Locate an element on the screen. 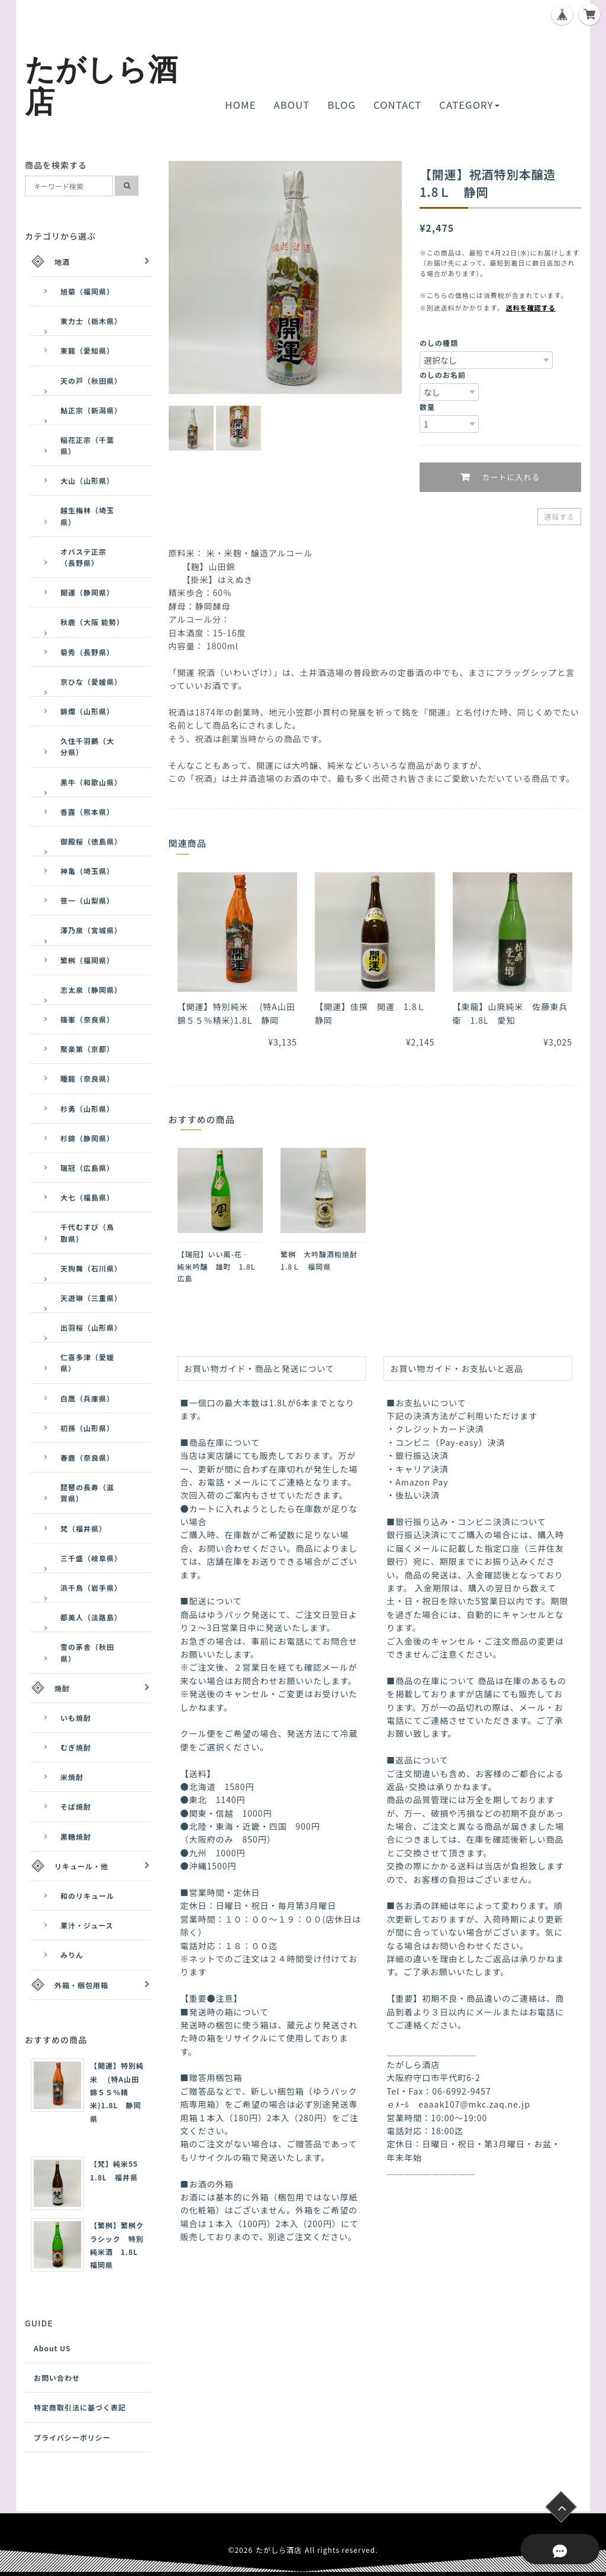 The height and width of the screenshot is (2576, 606). 三千盛（岐阜県） is located at coordinates (91, 1558).